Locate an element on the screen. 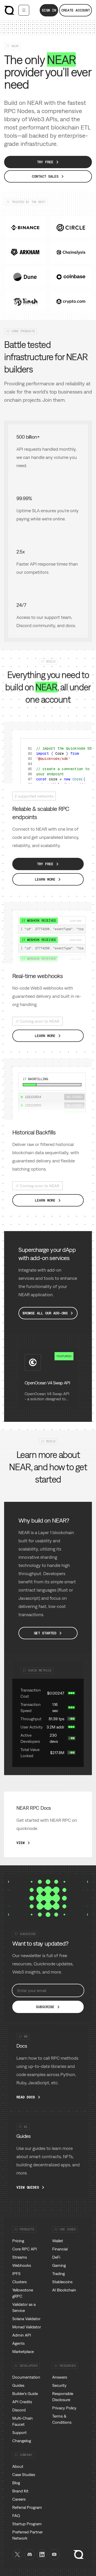  [Discord] is located at coordinates (30, 2554).